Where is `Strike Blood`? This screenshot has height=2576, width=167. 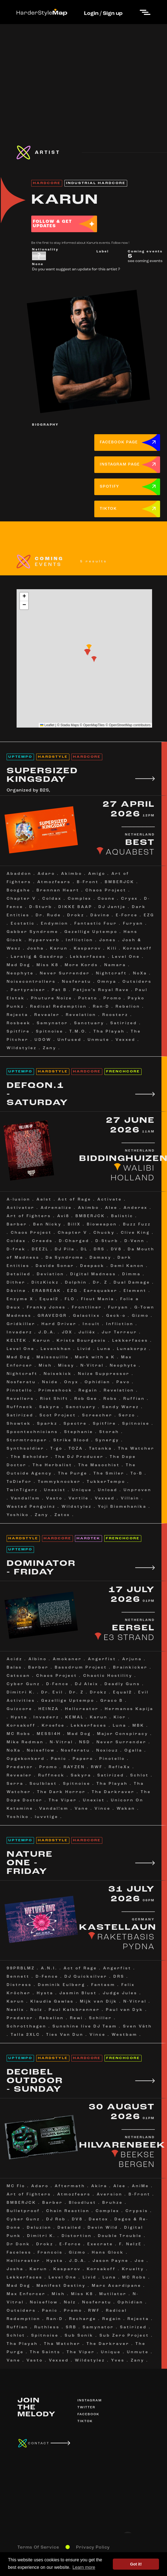
Strike Blood is located at coordinates (71, 1440).